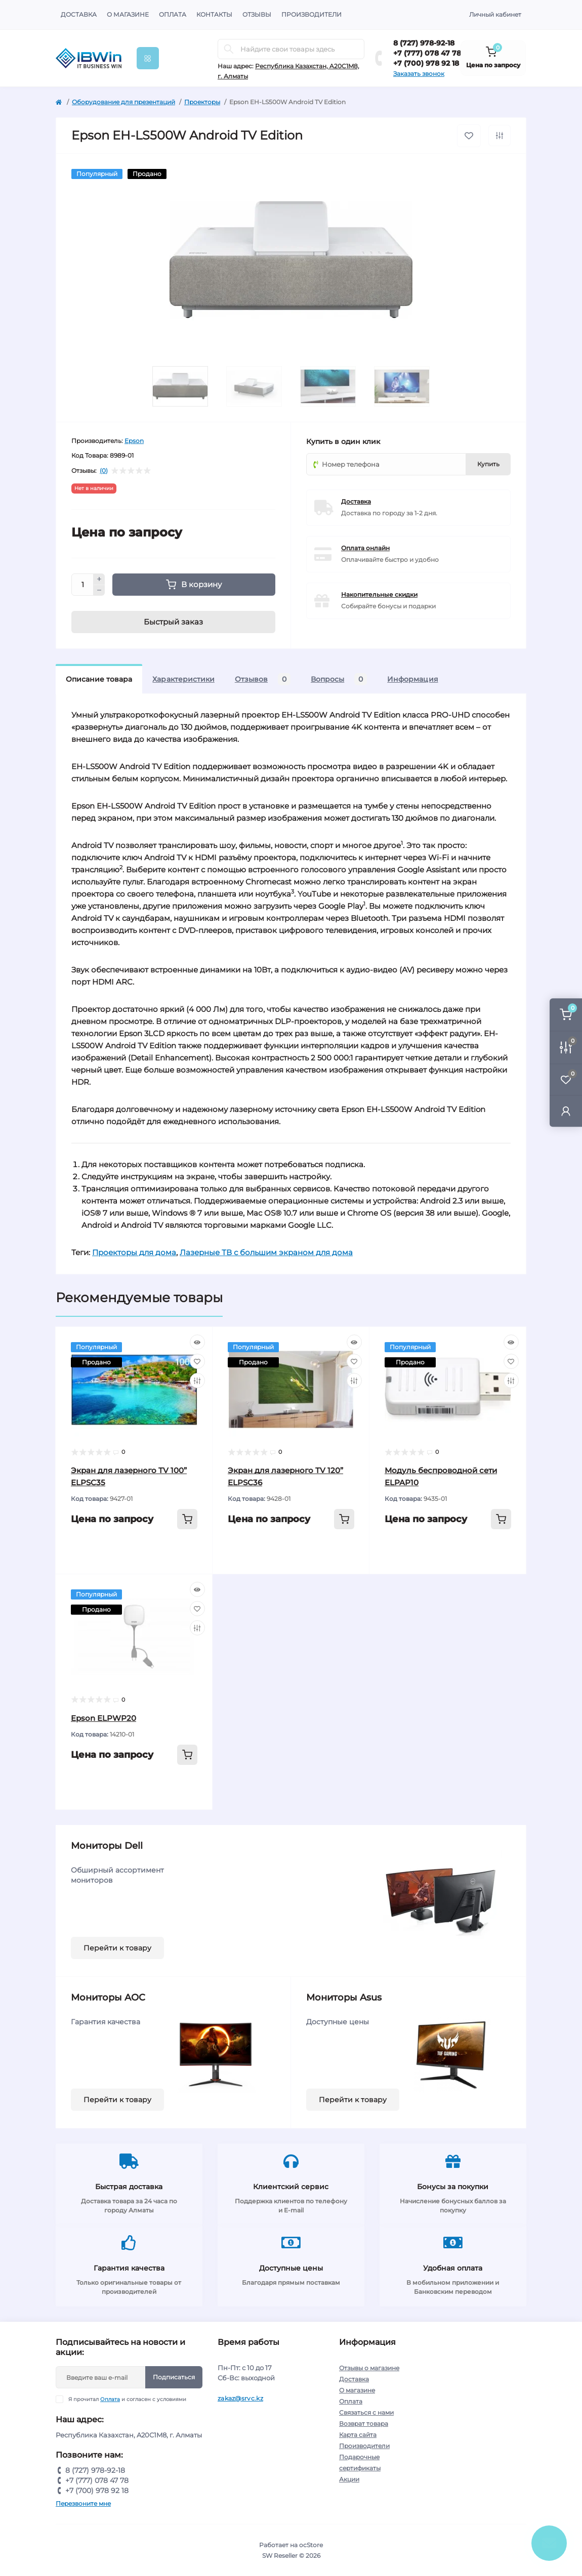 This screenshot has height=2576, width=582. Describe the element at coordinates (134, 1252) in the screenshot. I see `Проекторы для дома` at that location.